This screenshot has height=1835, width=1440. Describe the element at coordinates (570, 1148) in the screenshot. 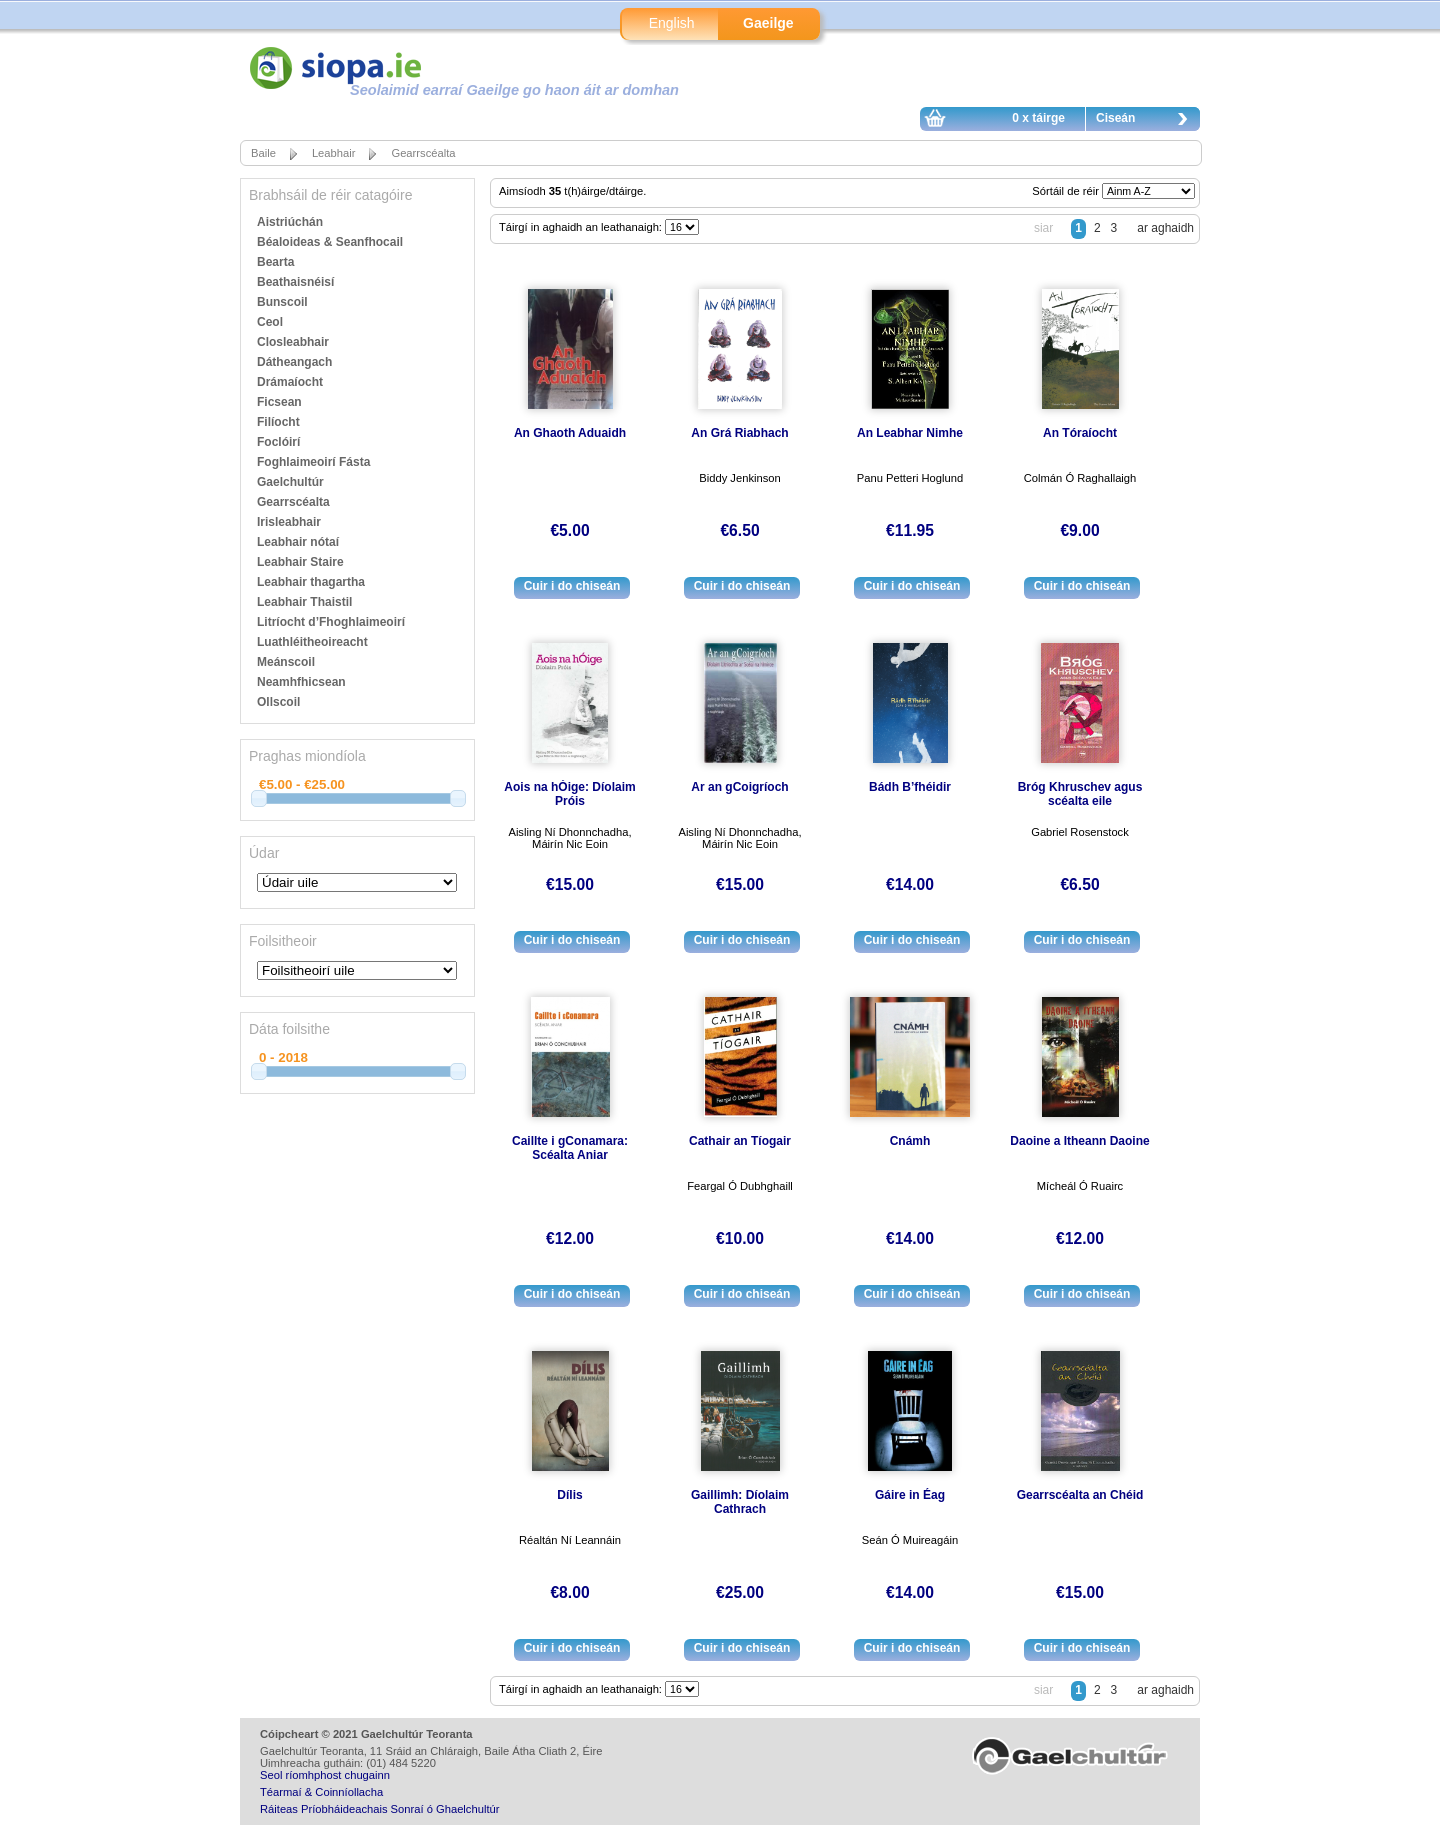

I see `Caillte i gConamara: Scéalta Aniar` at that location.